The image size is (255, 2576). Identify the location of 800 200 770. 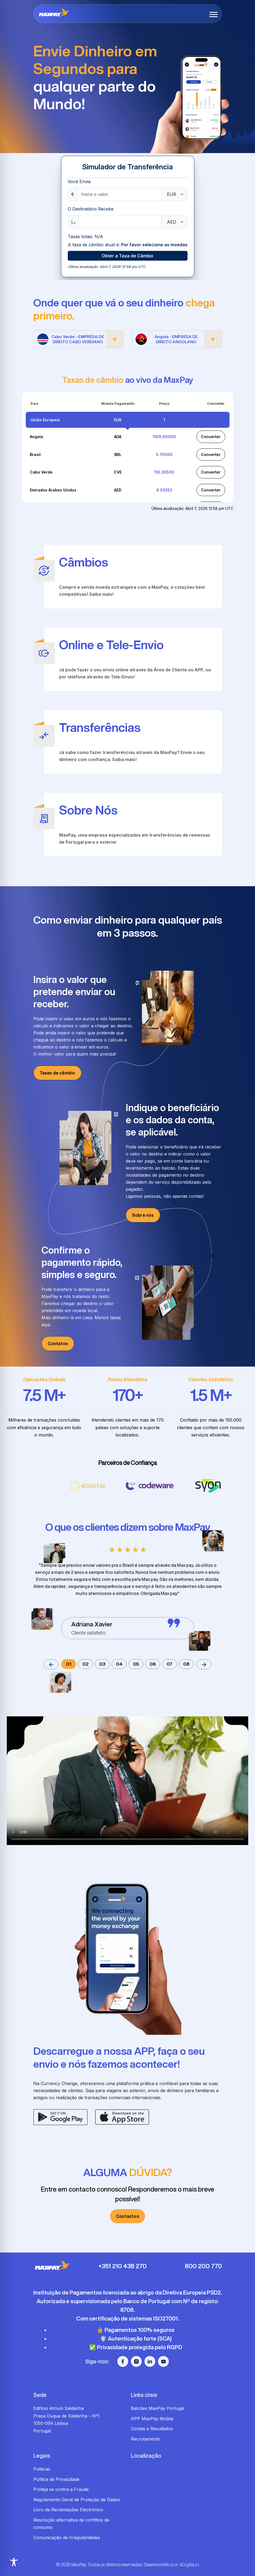
(203, 2266).